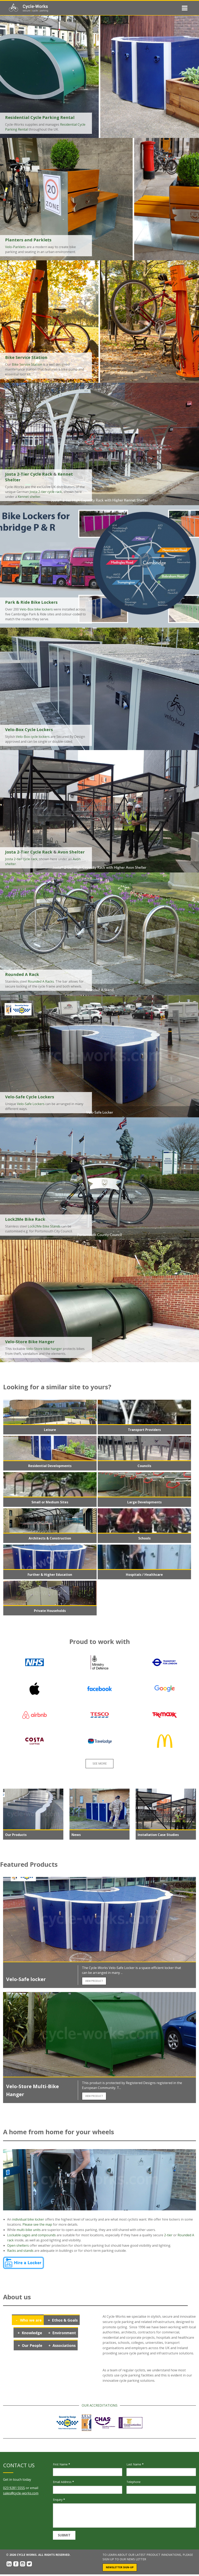 The width and height of the screenshot is (199, 2576). What do you see at coordinates (41, 981) in the screenshot?
I see `Rounded A Racks` at bounding box center [41, 981].